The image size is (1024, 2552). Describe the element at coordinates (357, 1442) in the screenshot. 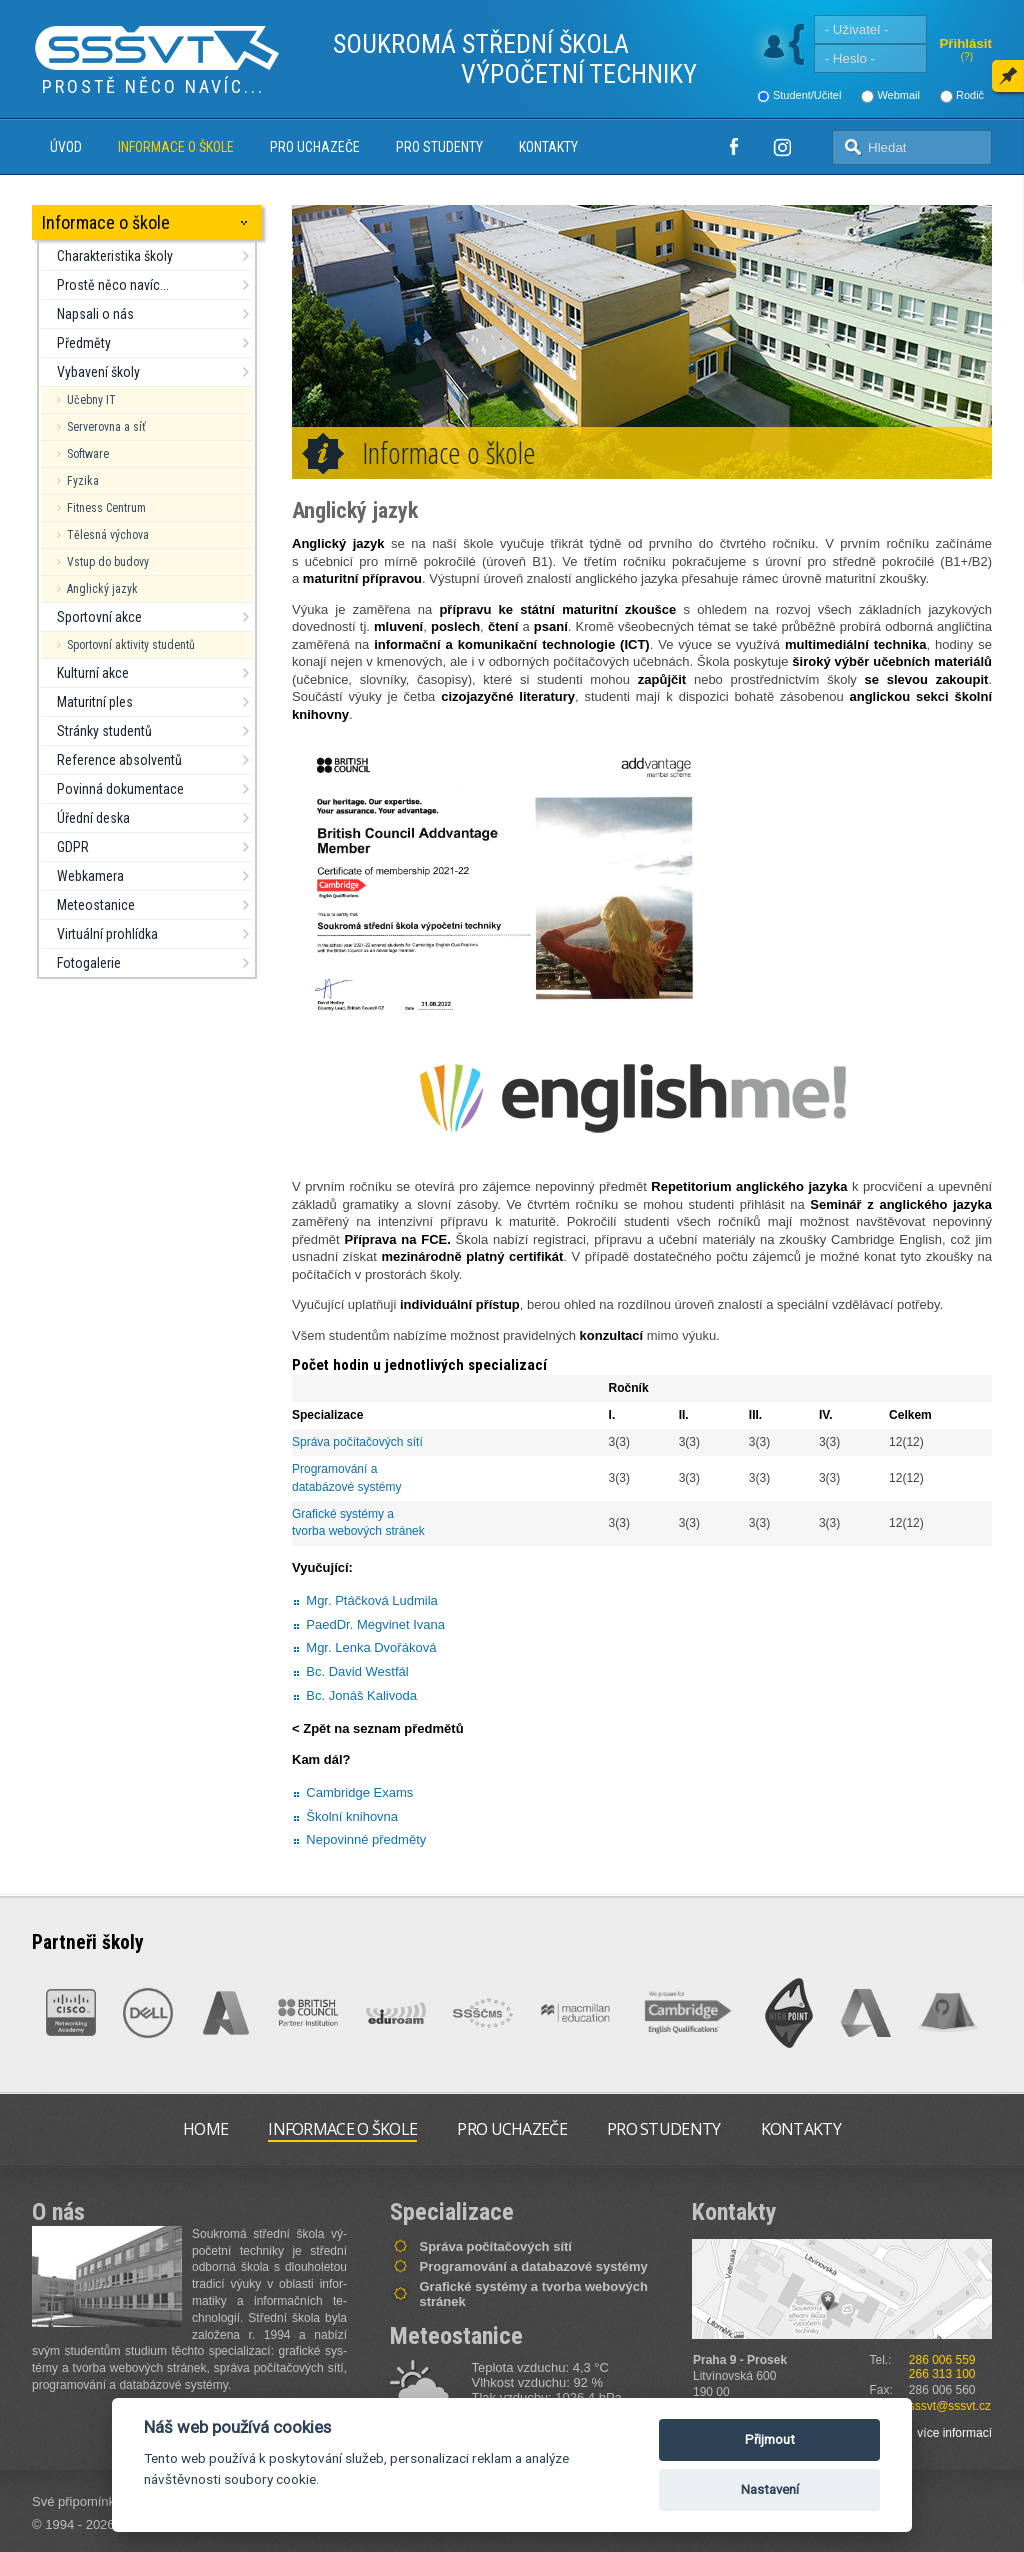

I see `Správa počítačových sítí` at that location.